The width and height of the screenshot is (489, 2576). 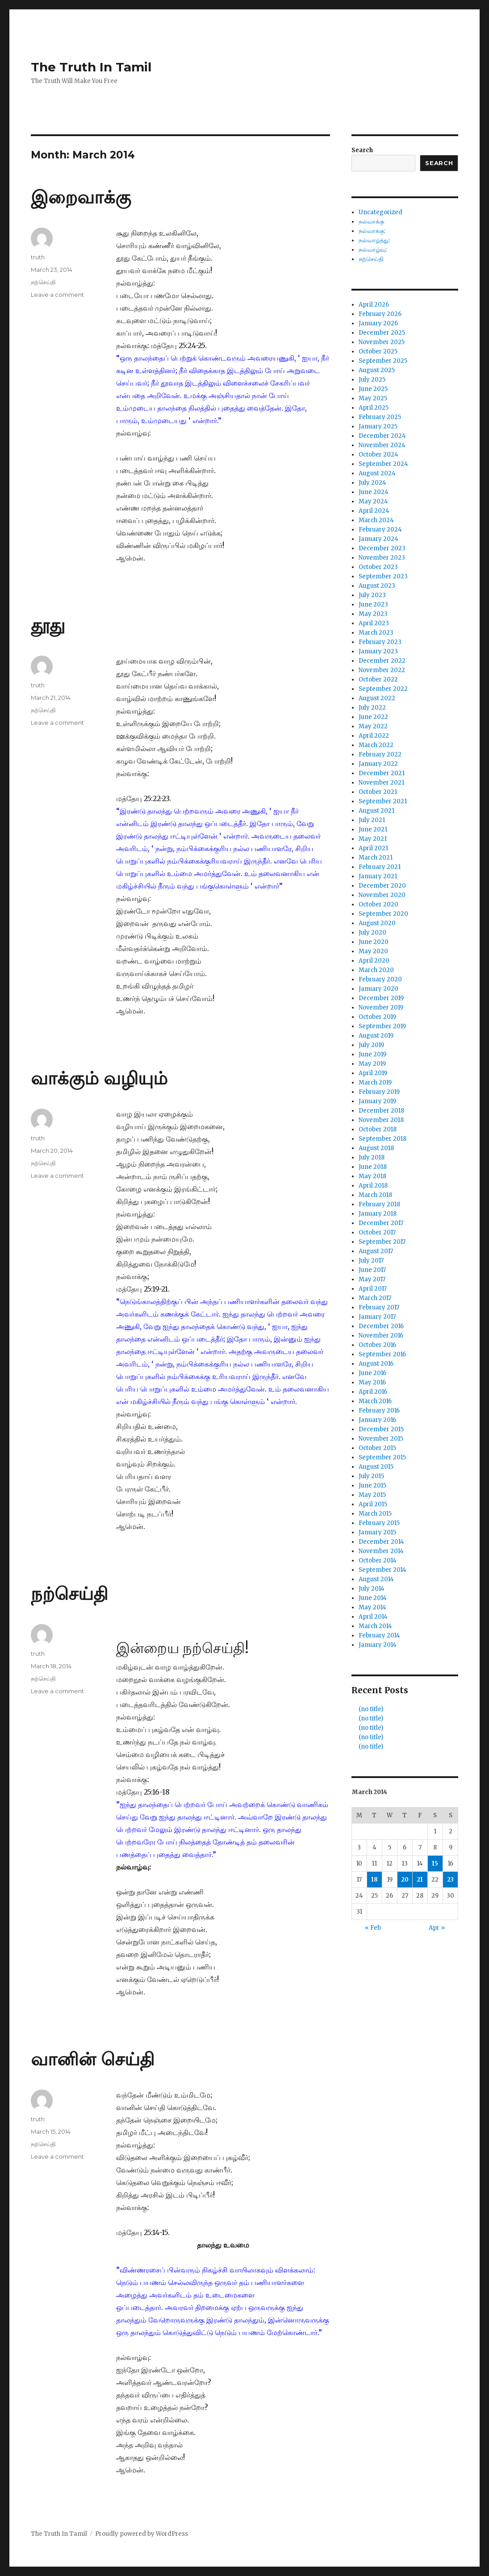 What do you see at coordinates (382, 1457) in the screenshot?
I see `September 2015` at bounding box center [382, 1457].